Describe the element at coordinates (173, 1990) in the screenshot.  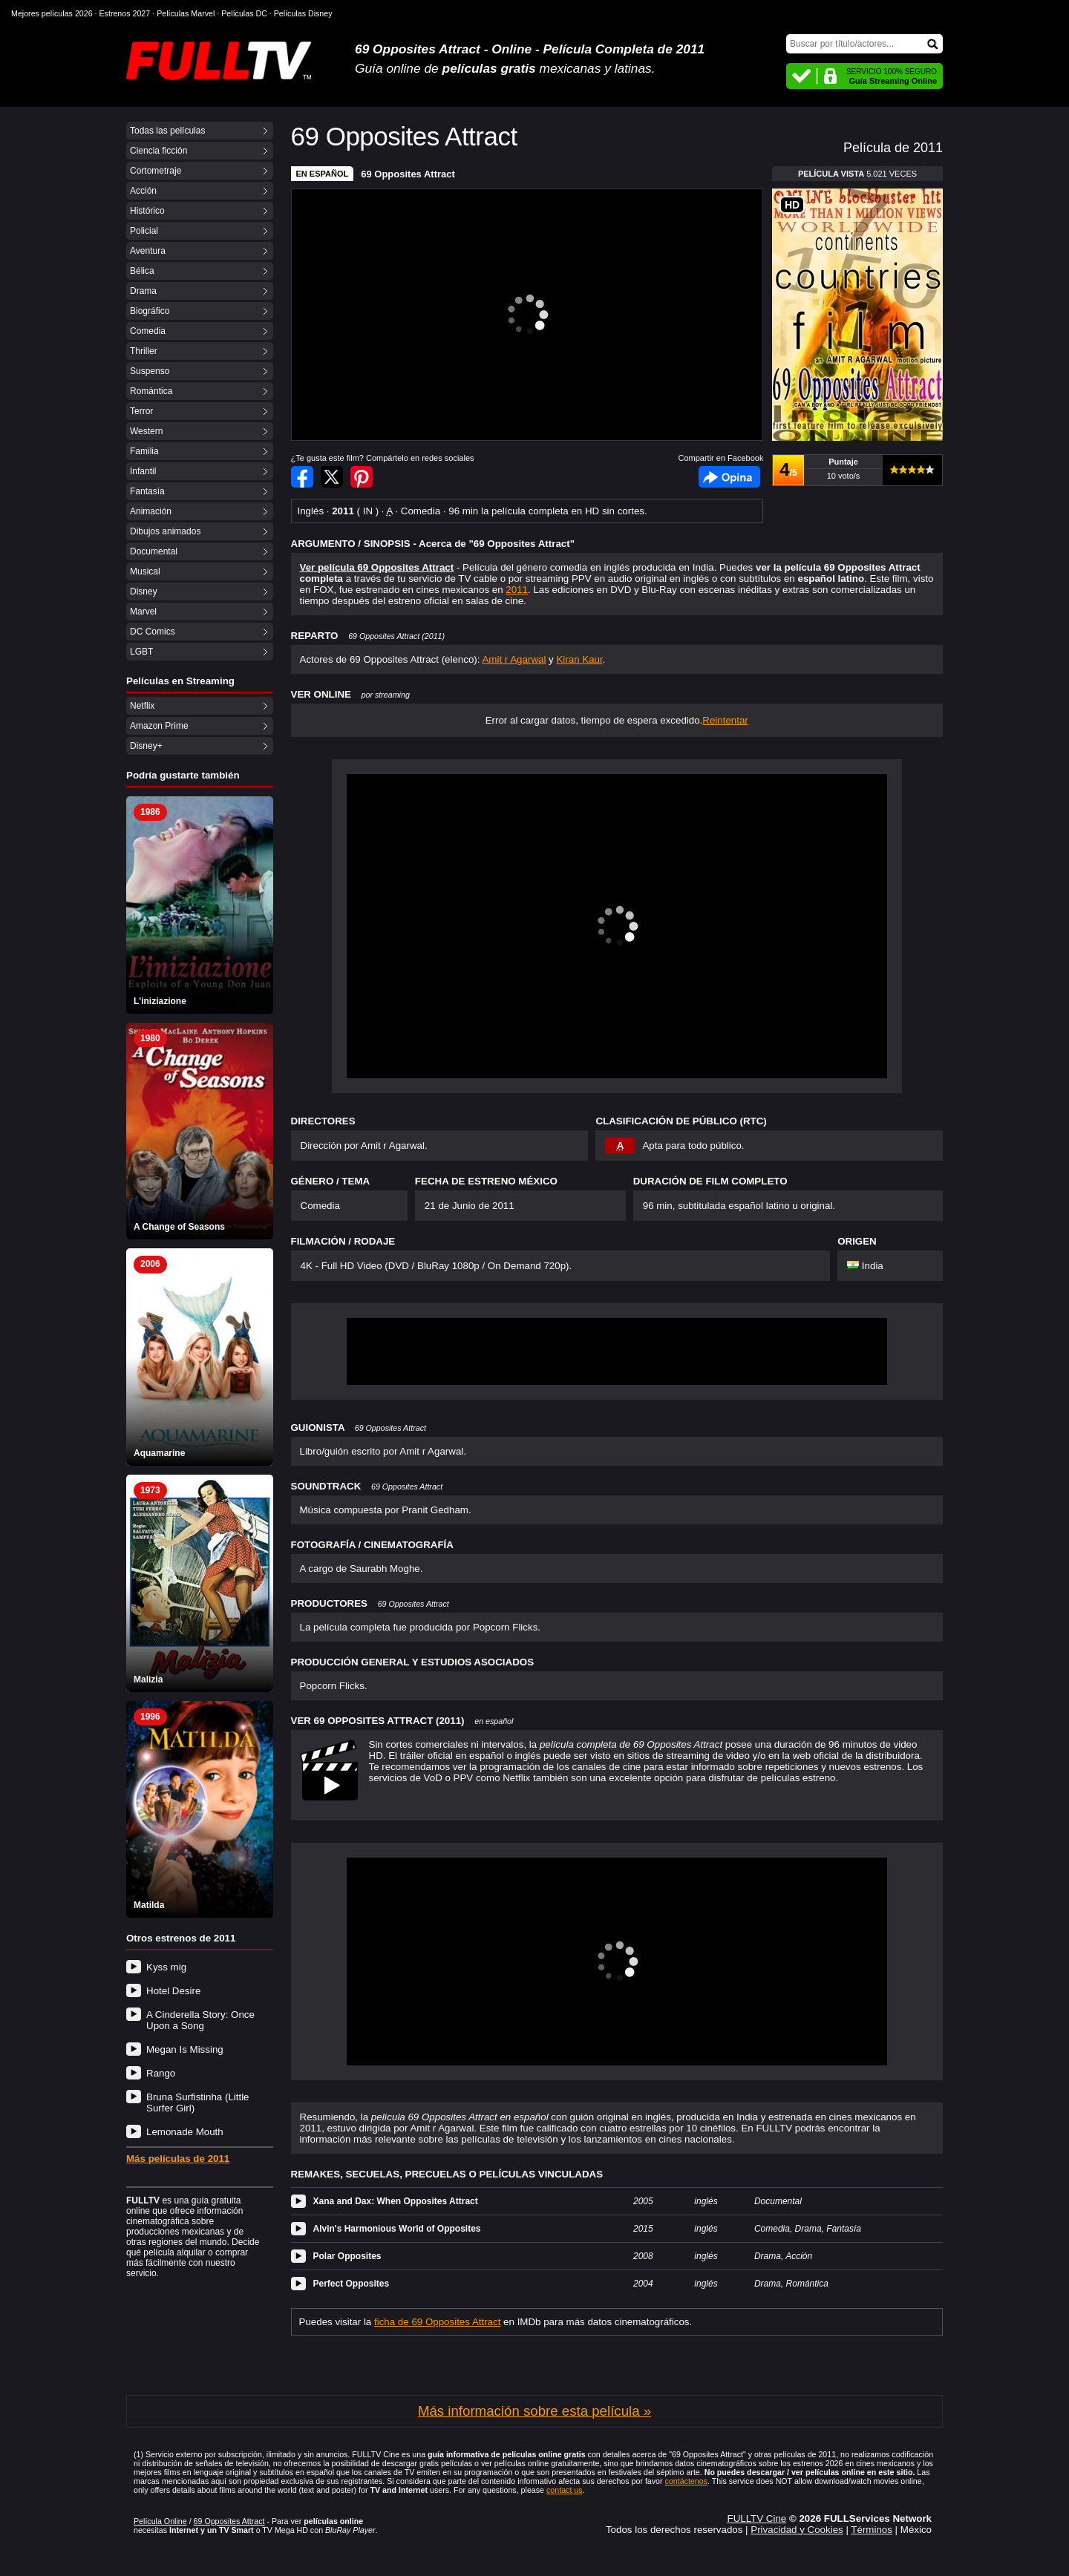
I see `Hotel Desire` at that location.